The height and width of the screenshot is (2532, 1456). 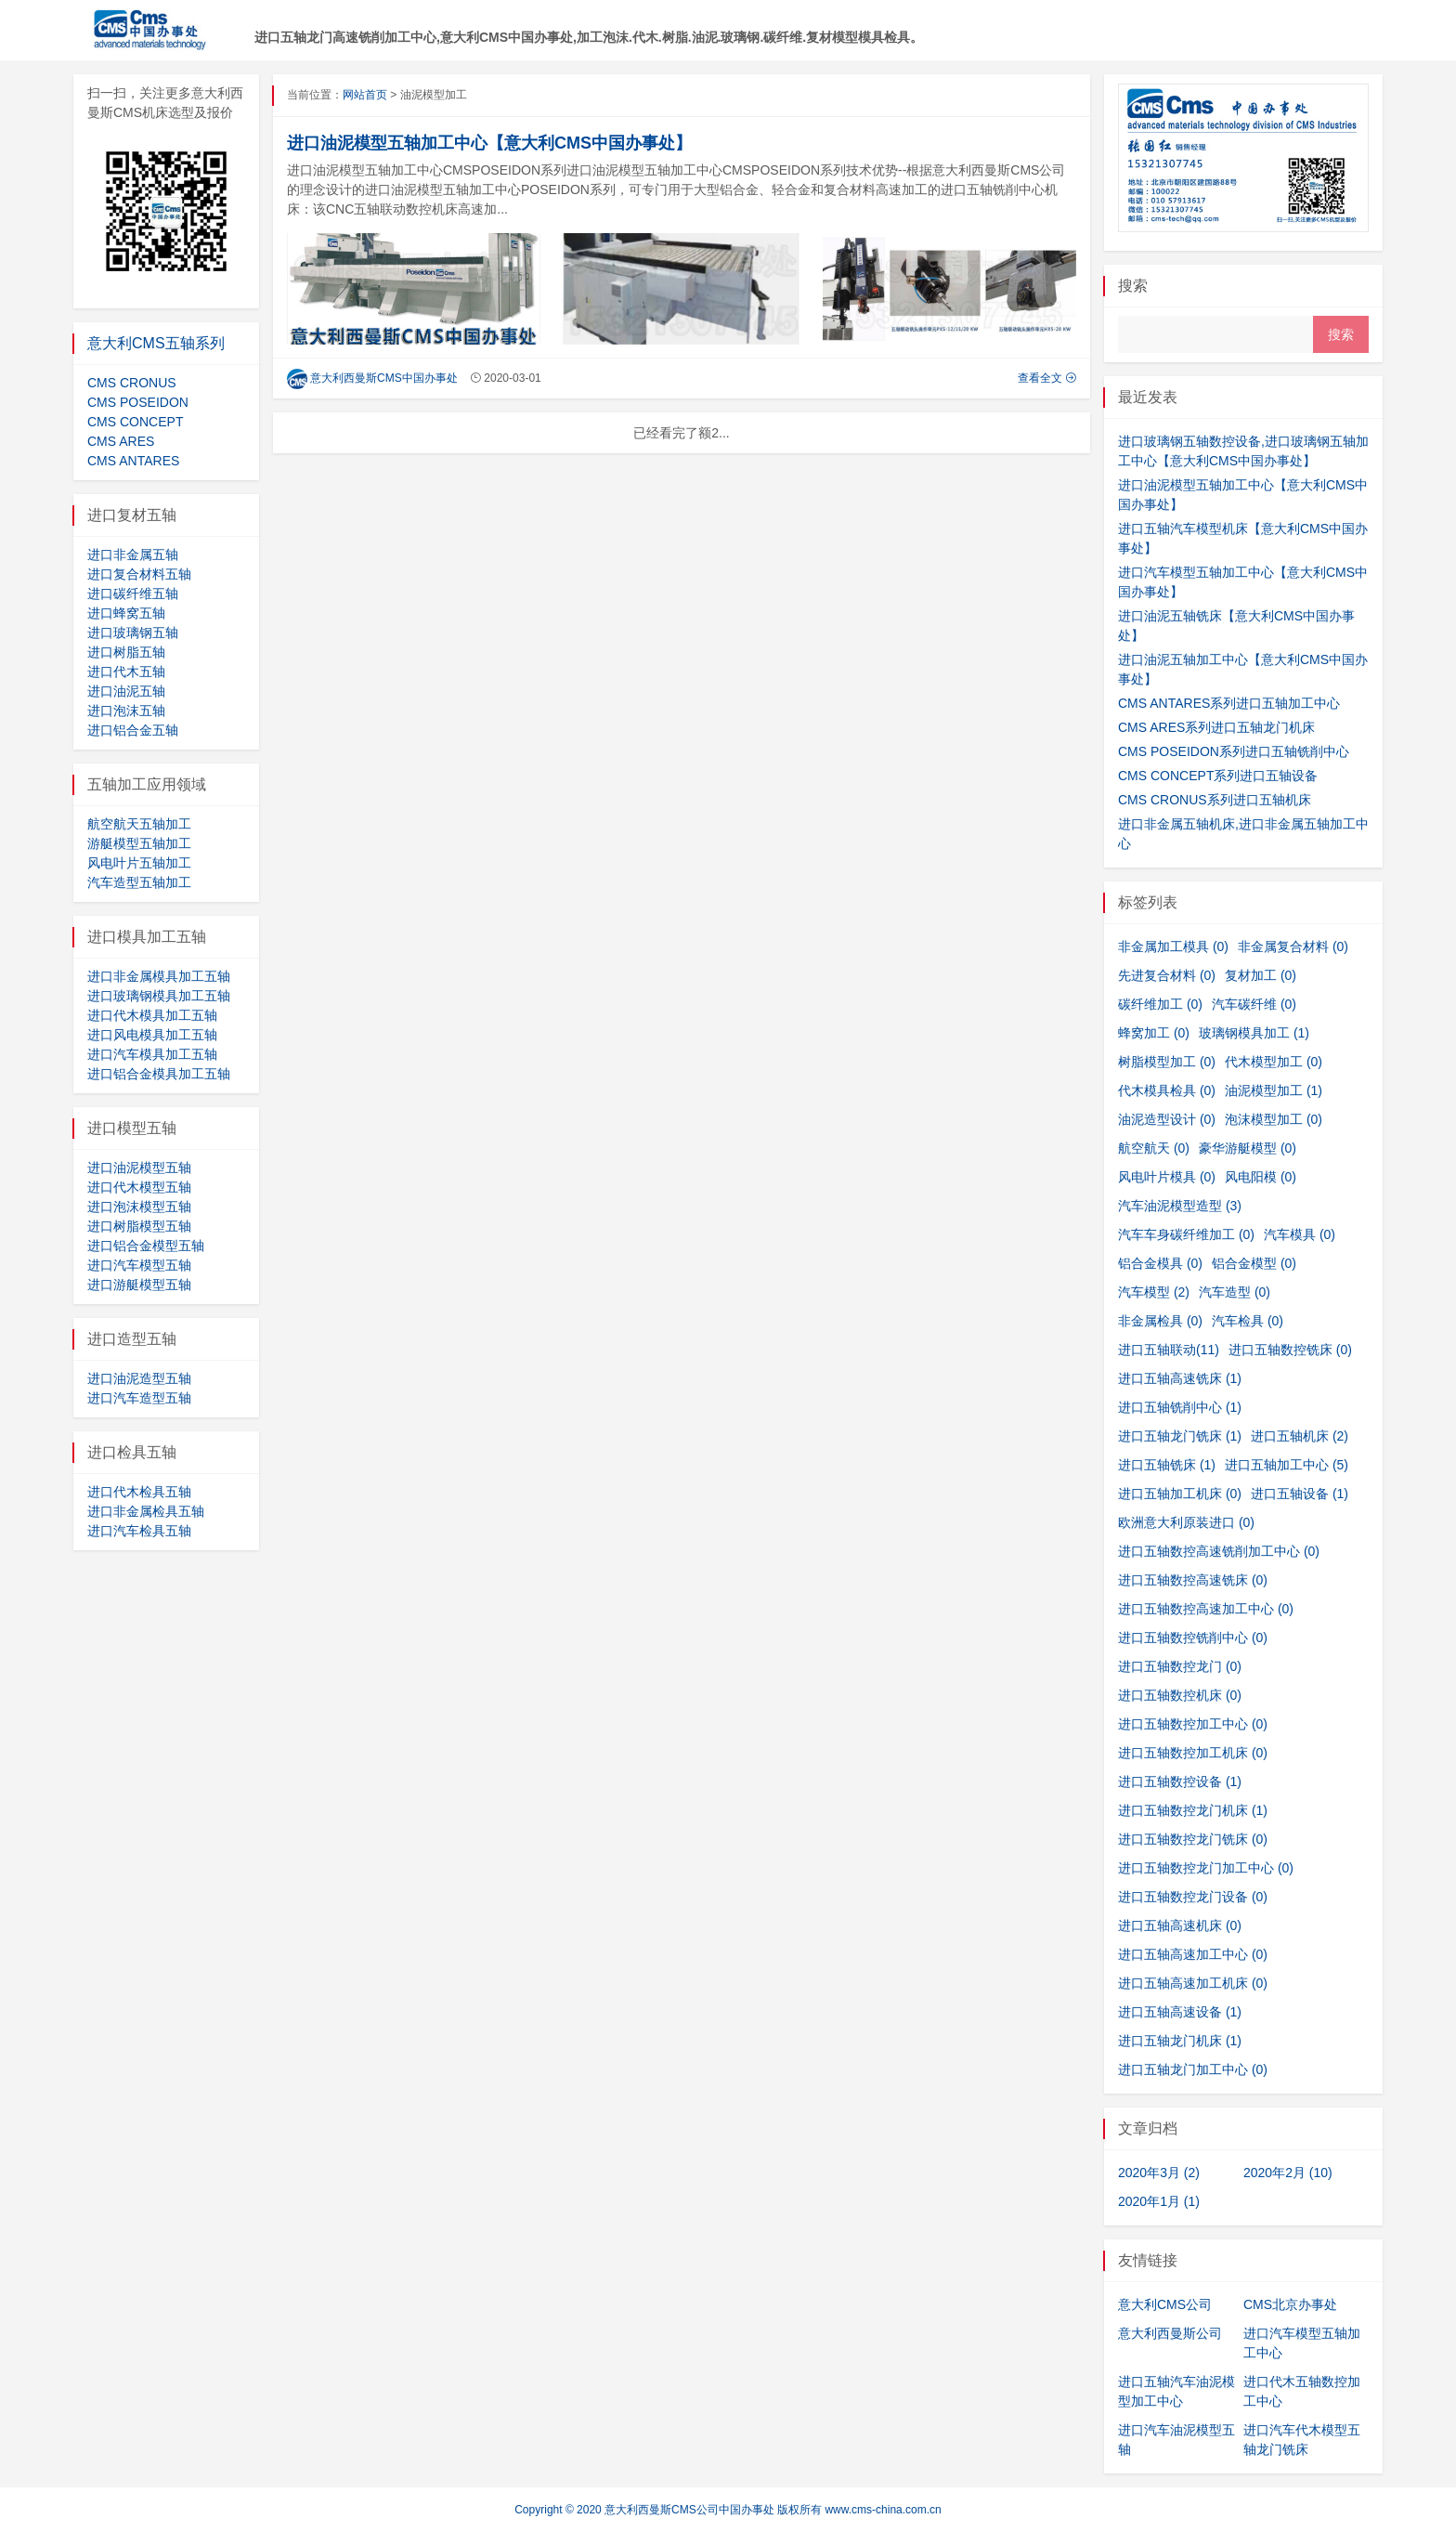 What do you see at coordinates (1180, 1925) in the screenshot?
I see `进口五轴高速机床` at bounding box center [1180, 1925].